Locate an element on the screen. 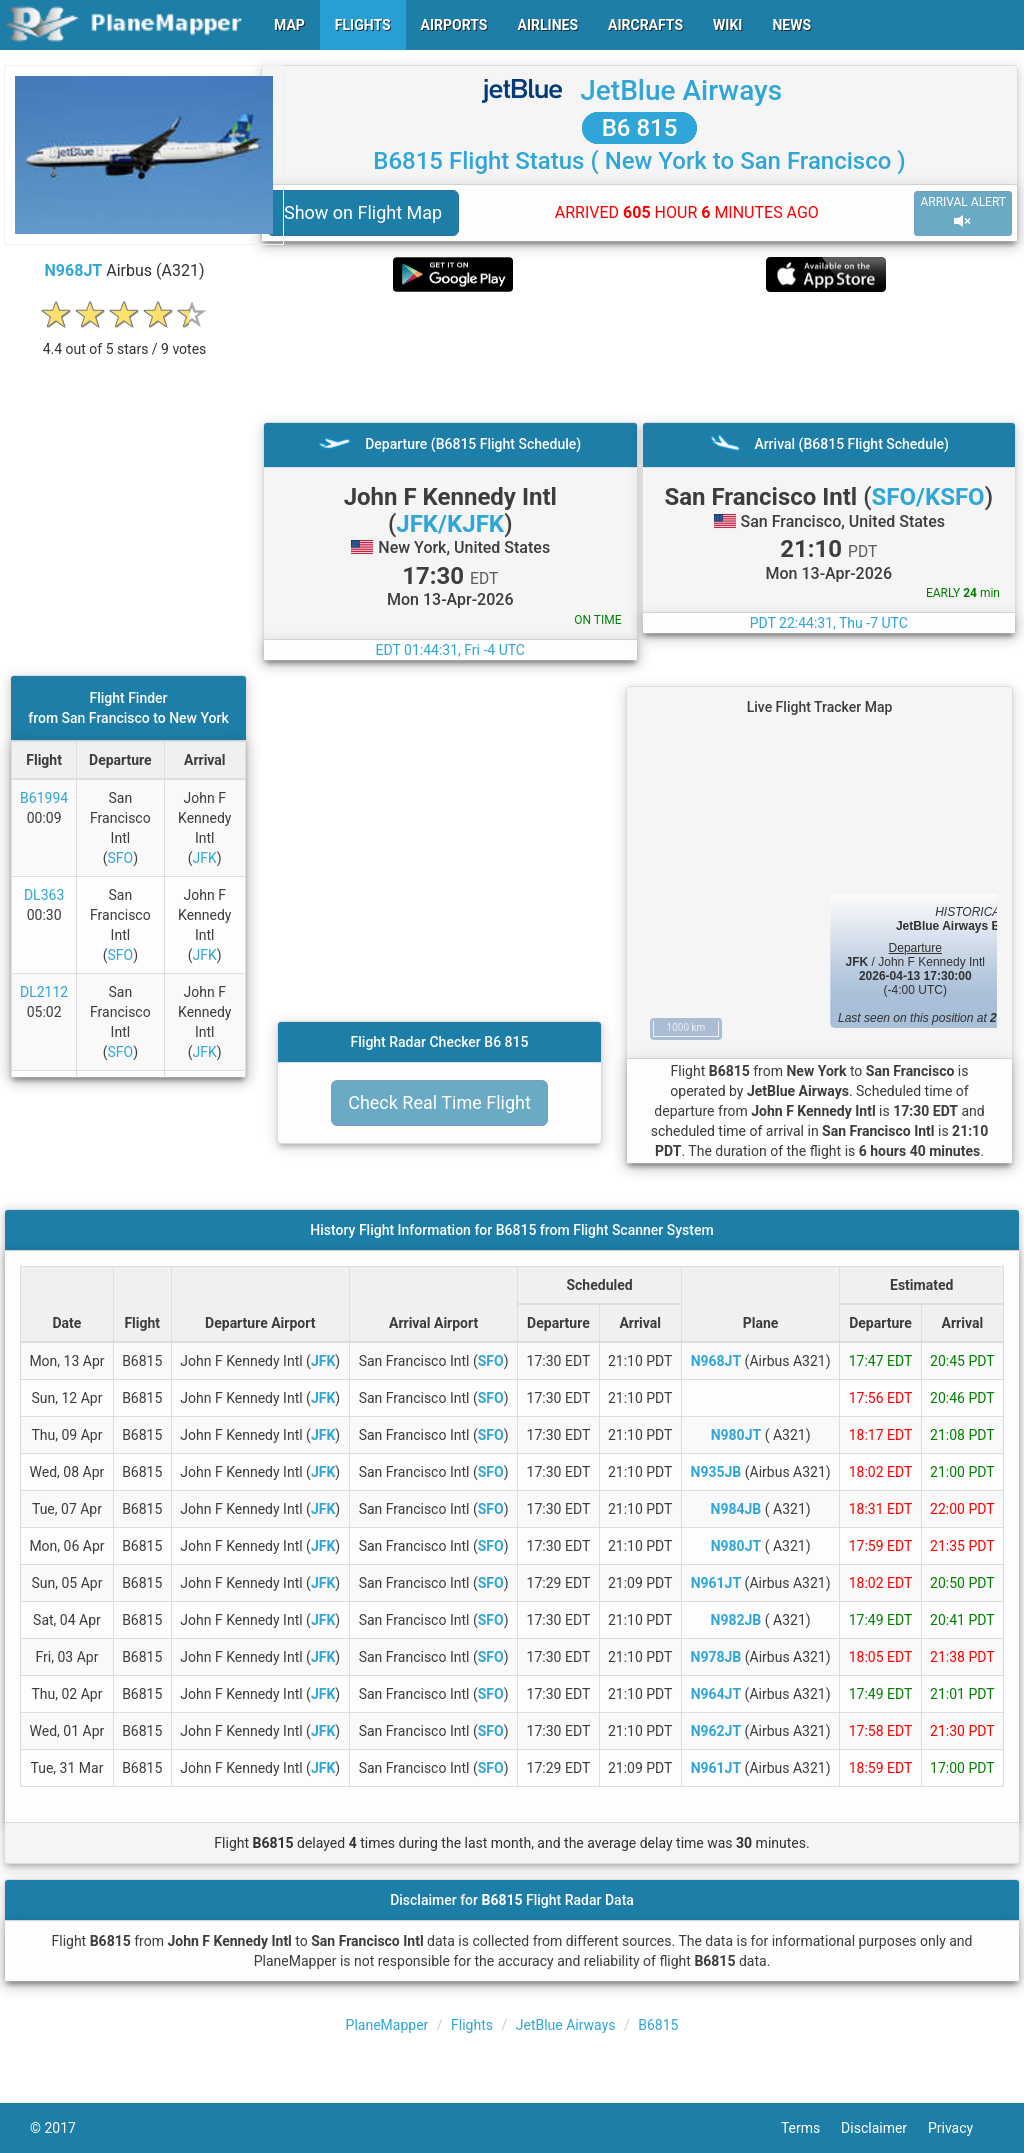  SFO is located at coordinates (120, 858).